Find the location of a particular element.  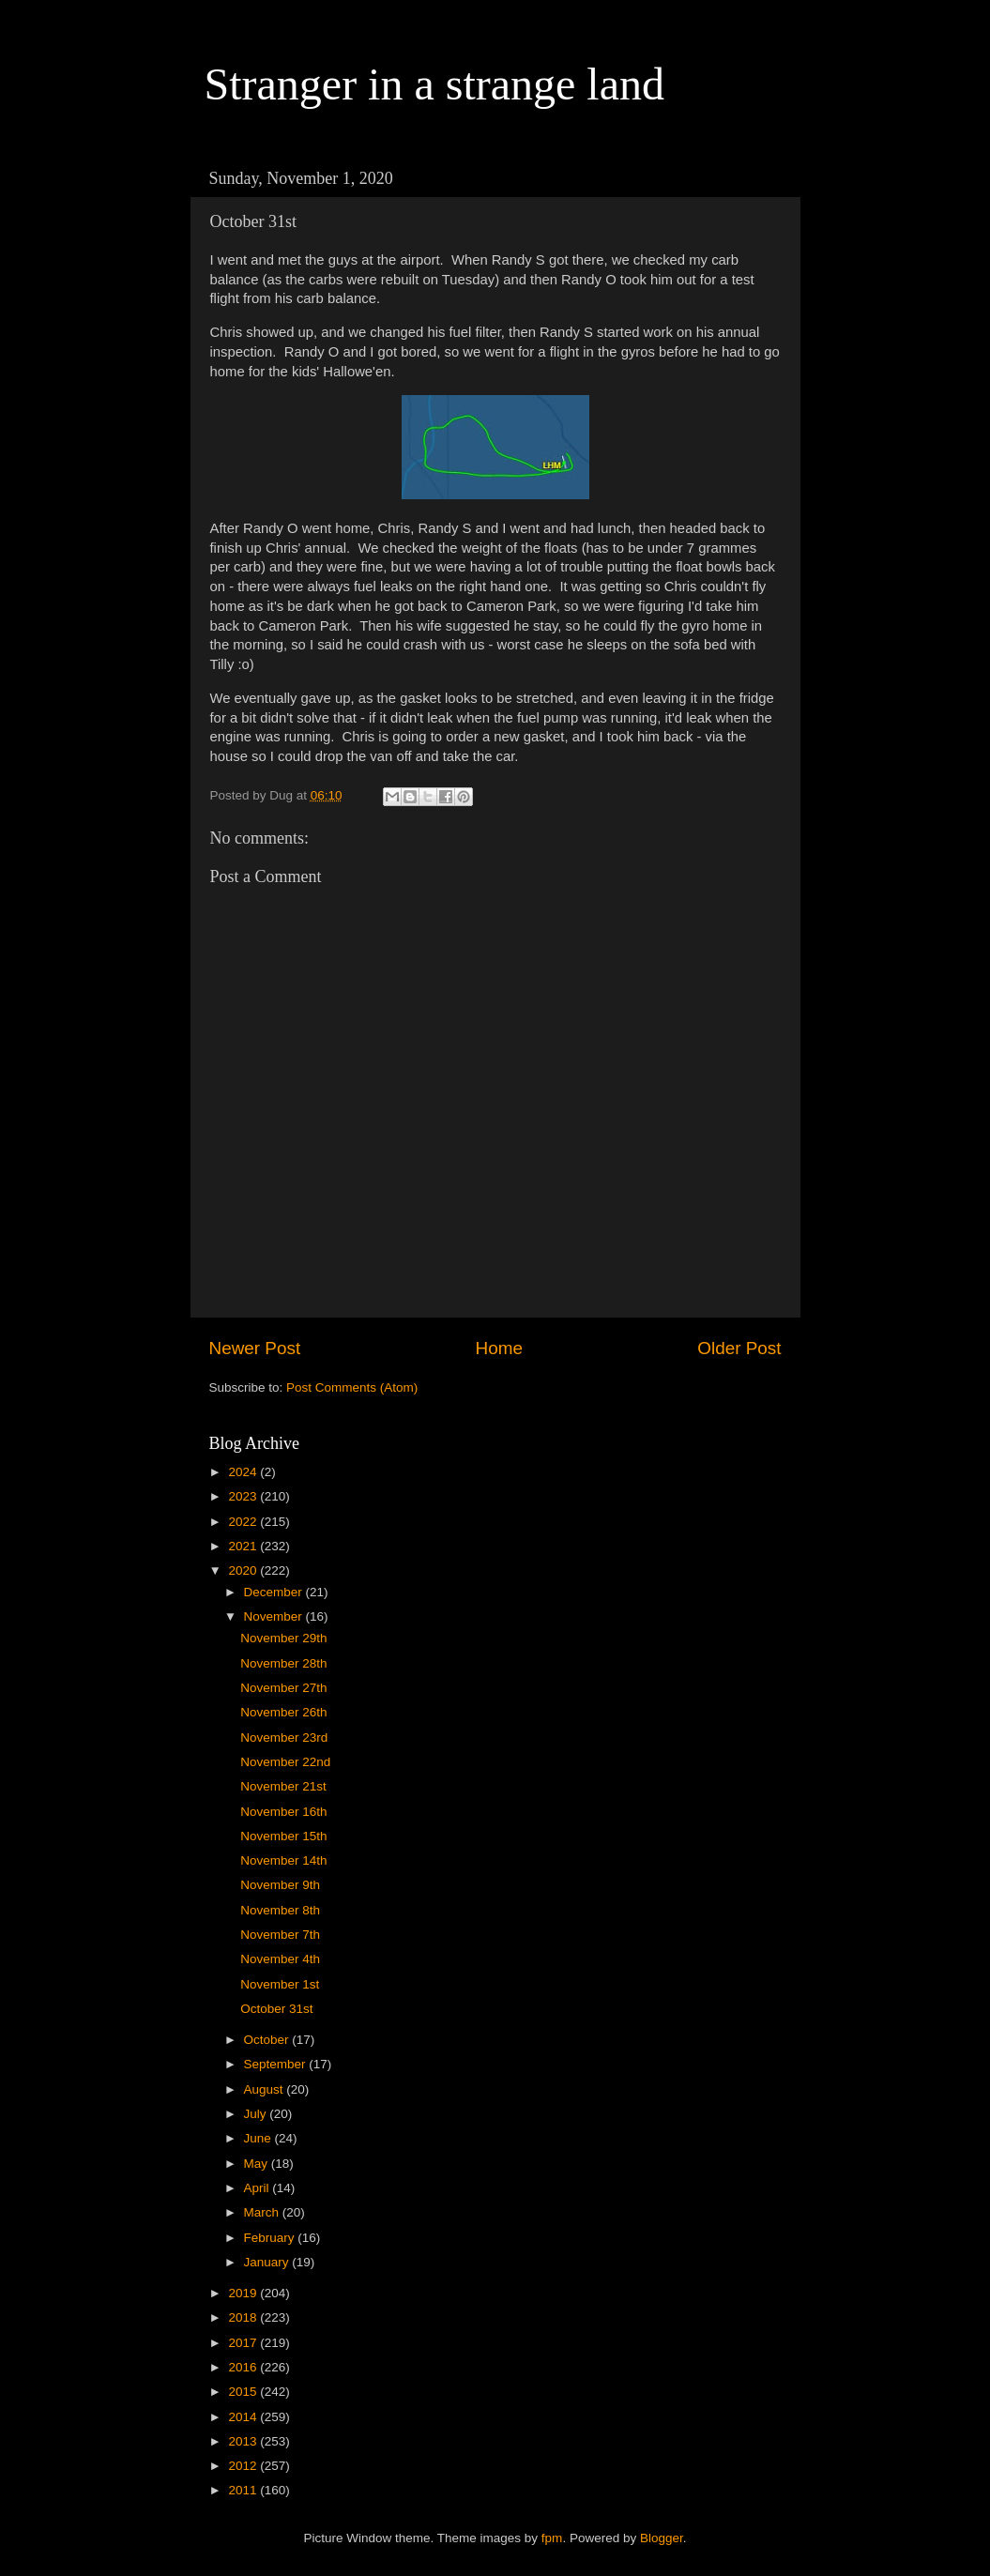

2017 is located at coordinates (244, 2343).